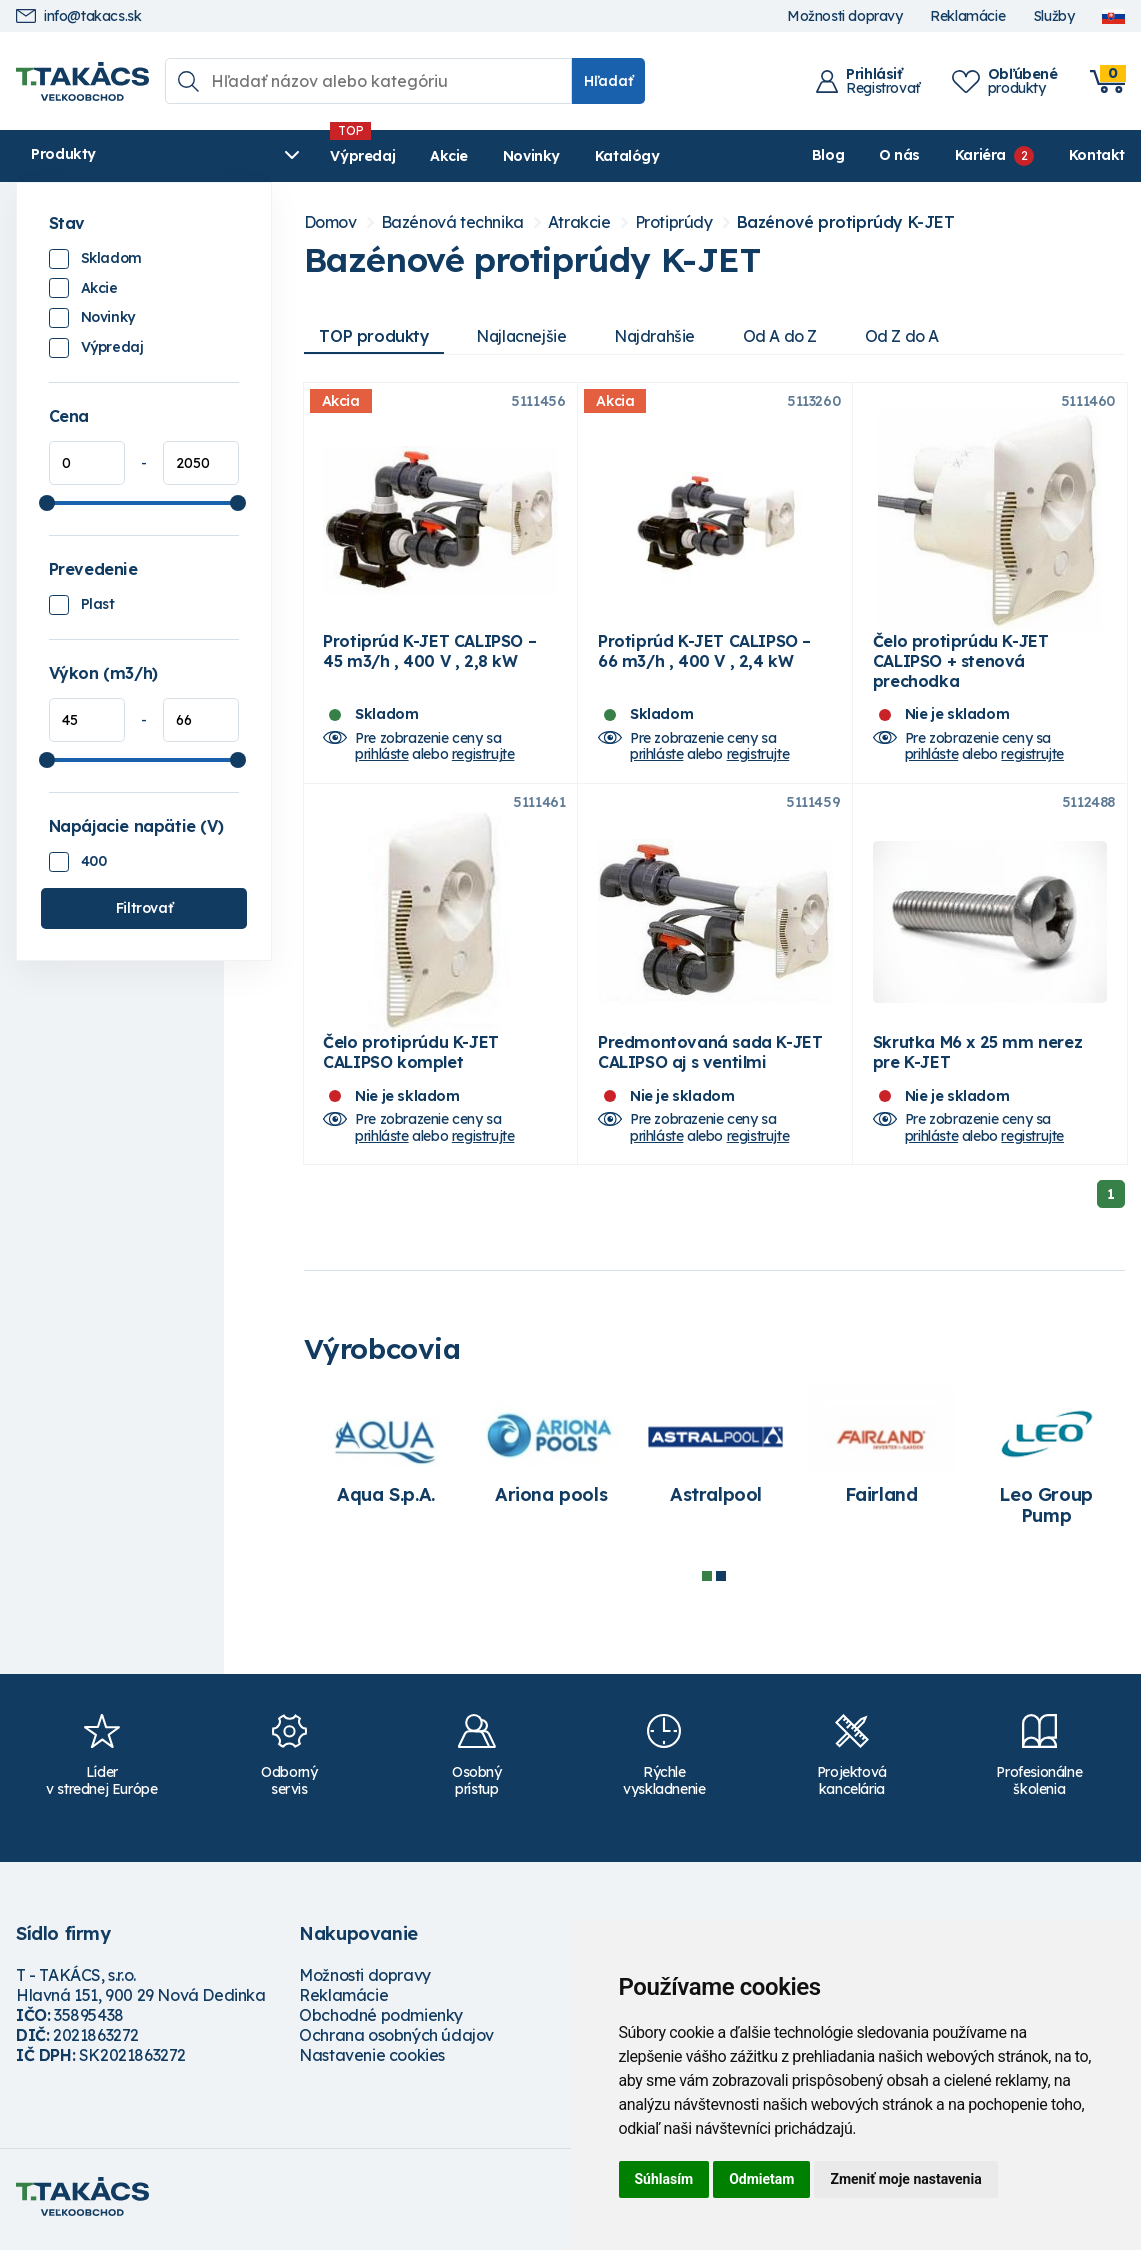 Image resolution: width=1141 pixels, height=2250 pixels. What do you see at coordinates (386, 1463) in the screenshot?
I see `[tabpanel]` at bounding box center [386, 1463].